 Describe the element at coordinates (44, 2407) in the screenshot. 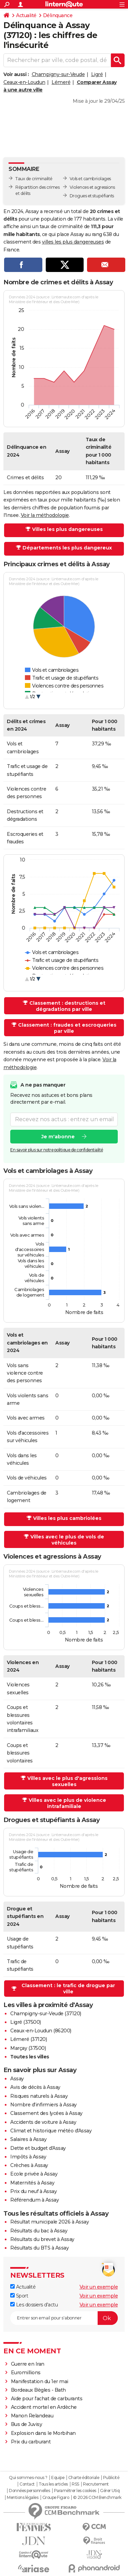

I see `Accident mortel en Ardèche` at that location.